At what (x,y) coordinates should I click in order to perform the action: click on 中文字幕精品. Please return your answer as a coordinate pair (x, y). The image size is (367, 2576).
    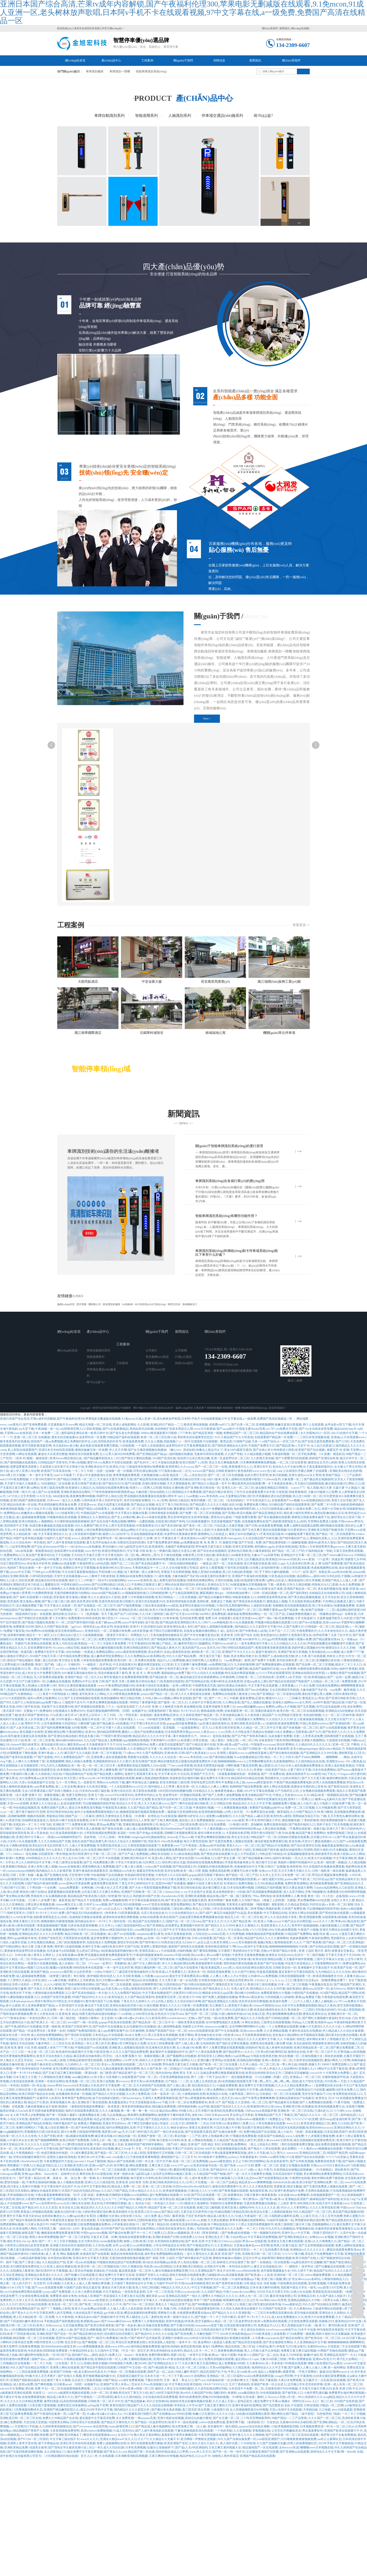
    Looking at the image, I should click on (111, 2291).